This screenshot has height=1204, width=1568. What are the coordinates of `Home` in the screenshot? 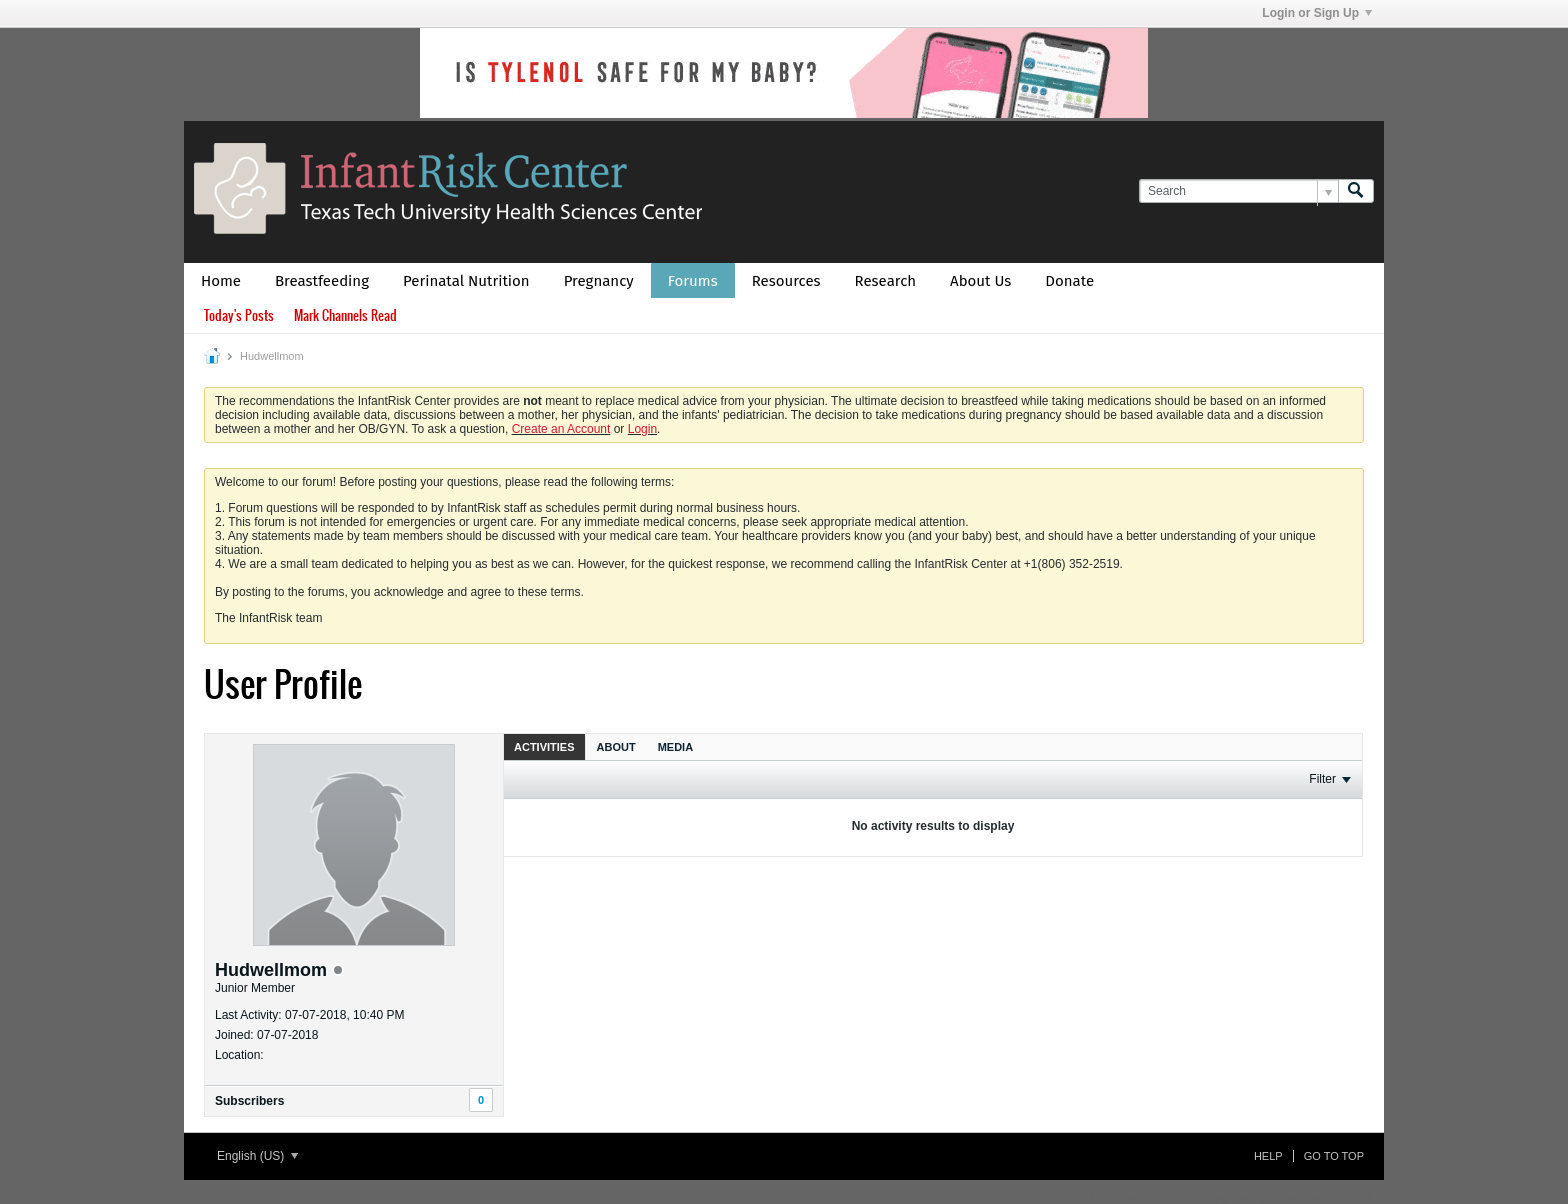 It's located at (221, 281).